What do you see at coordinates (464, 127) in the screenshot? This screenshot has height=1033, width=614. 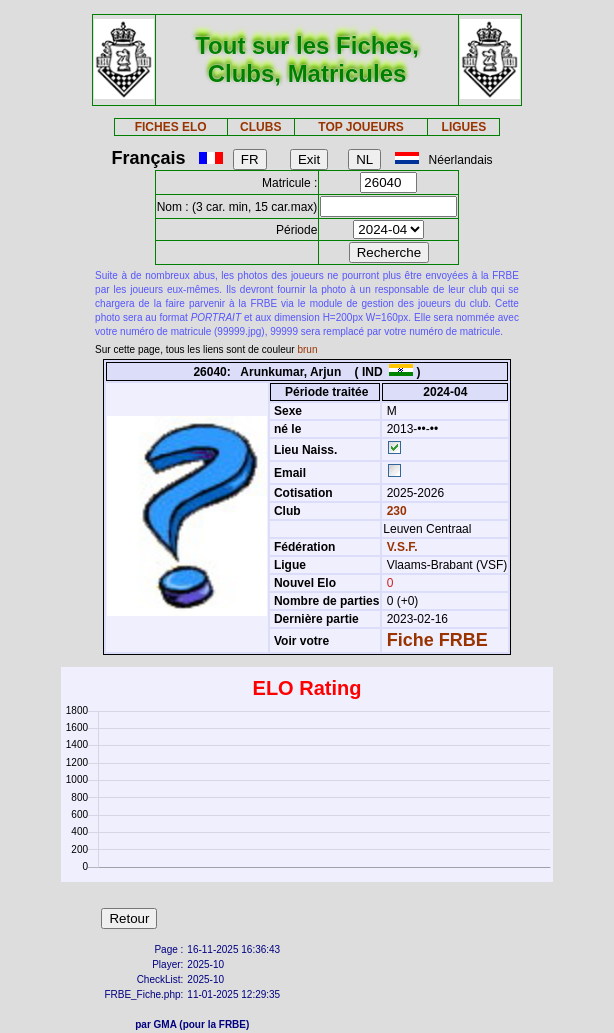 I see `LIGUES` at bounding box center [464, 127].